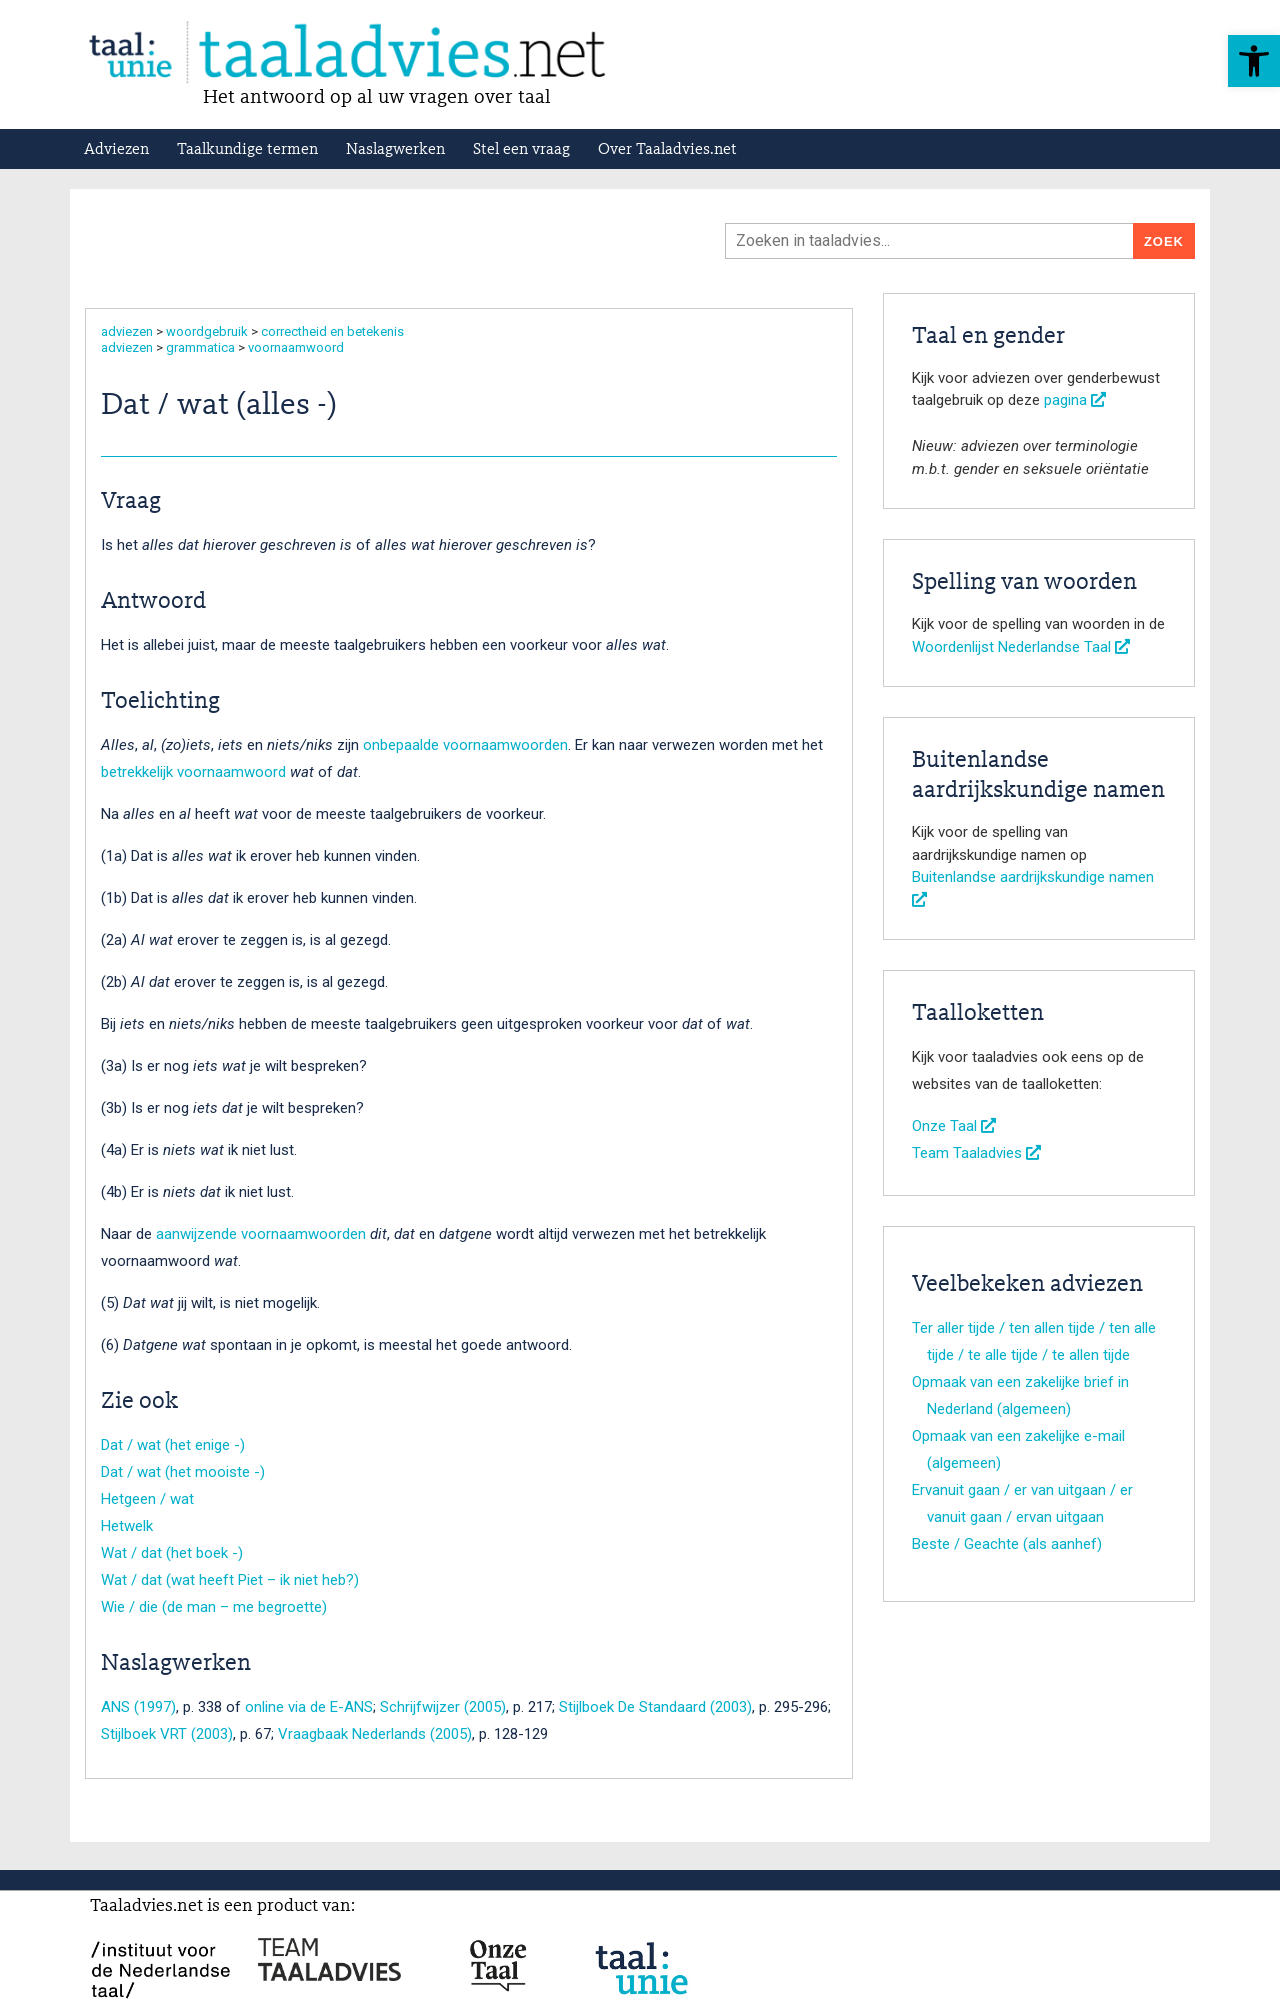 The height and width of the screenshot is (2009, 1280). What do you see at coordinates (214, 1607) in the screenshot?
I see `Wie / die (de man – me begroette)` at bounding box center [214, 1607].